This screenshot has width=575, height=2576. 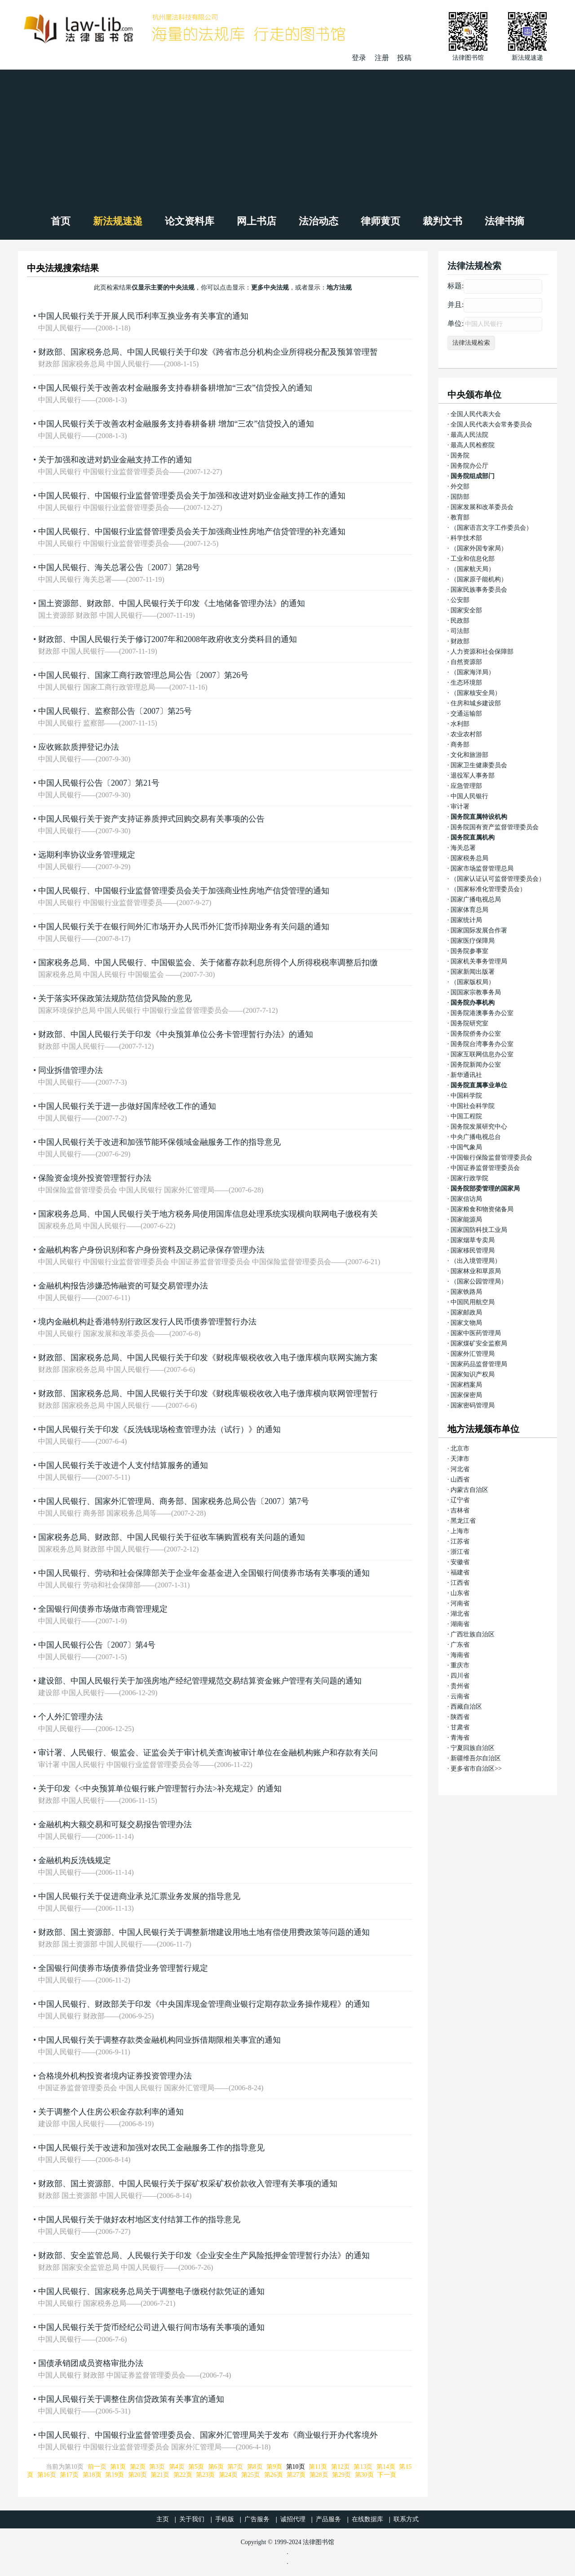 I want to click on 国务院台湾事务办公室, so click(x=482, y=1044).